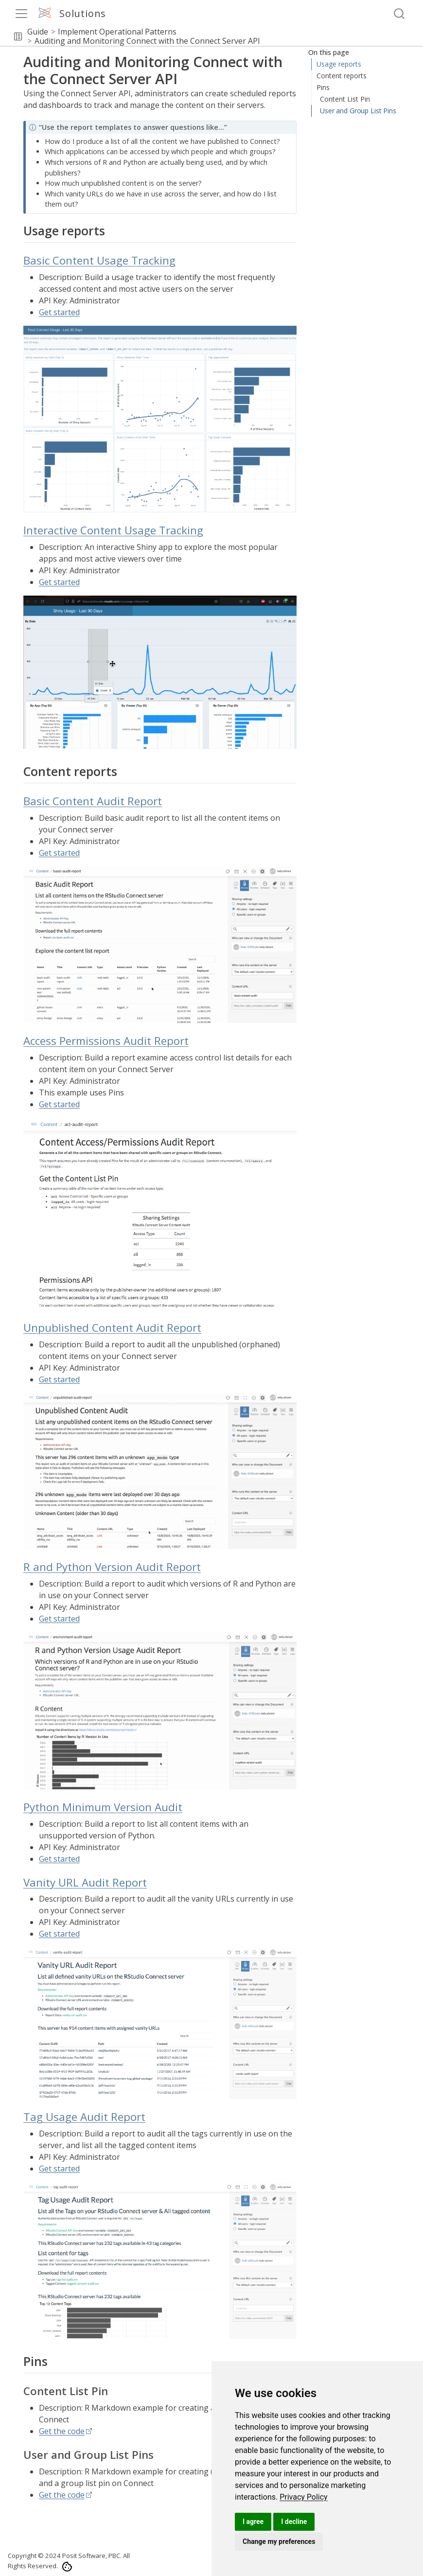 This screenshot has height=2576, width=423. What do you see at coordinates (112, 1566) in the screenshot?
I see `R and Python Version Audit Report` at bounding box center [112, 1566].